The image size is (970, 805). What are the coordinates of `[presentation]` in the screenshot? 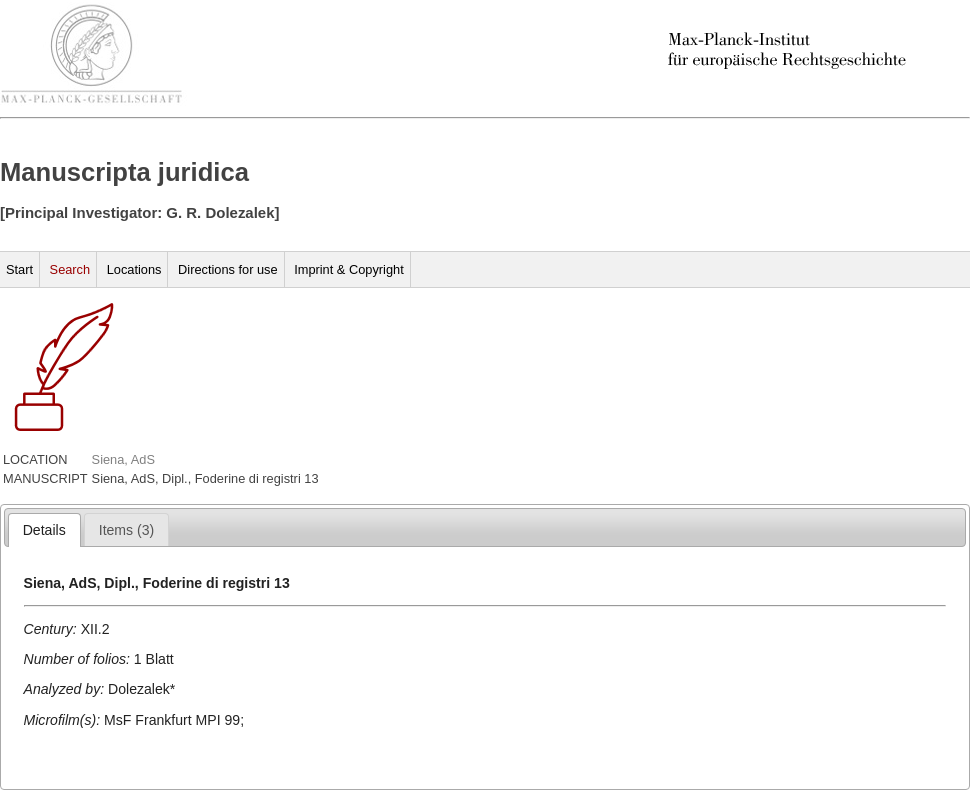 It's located at (44, 530).